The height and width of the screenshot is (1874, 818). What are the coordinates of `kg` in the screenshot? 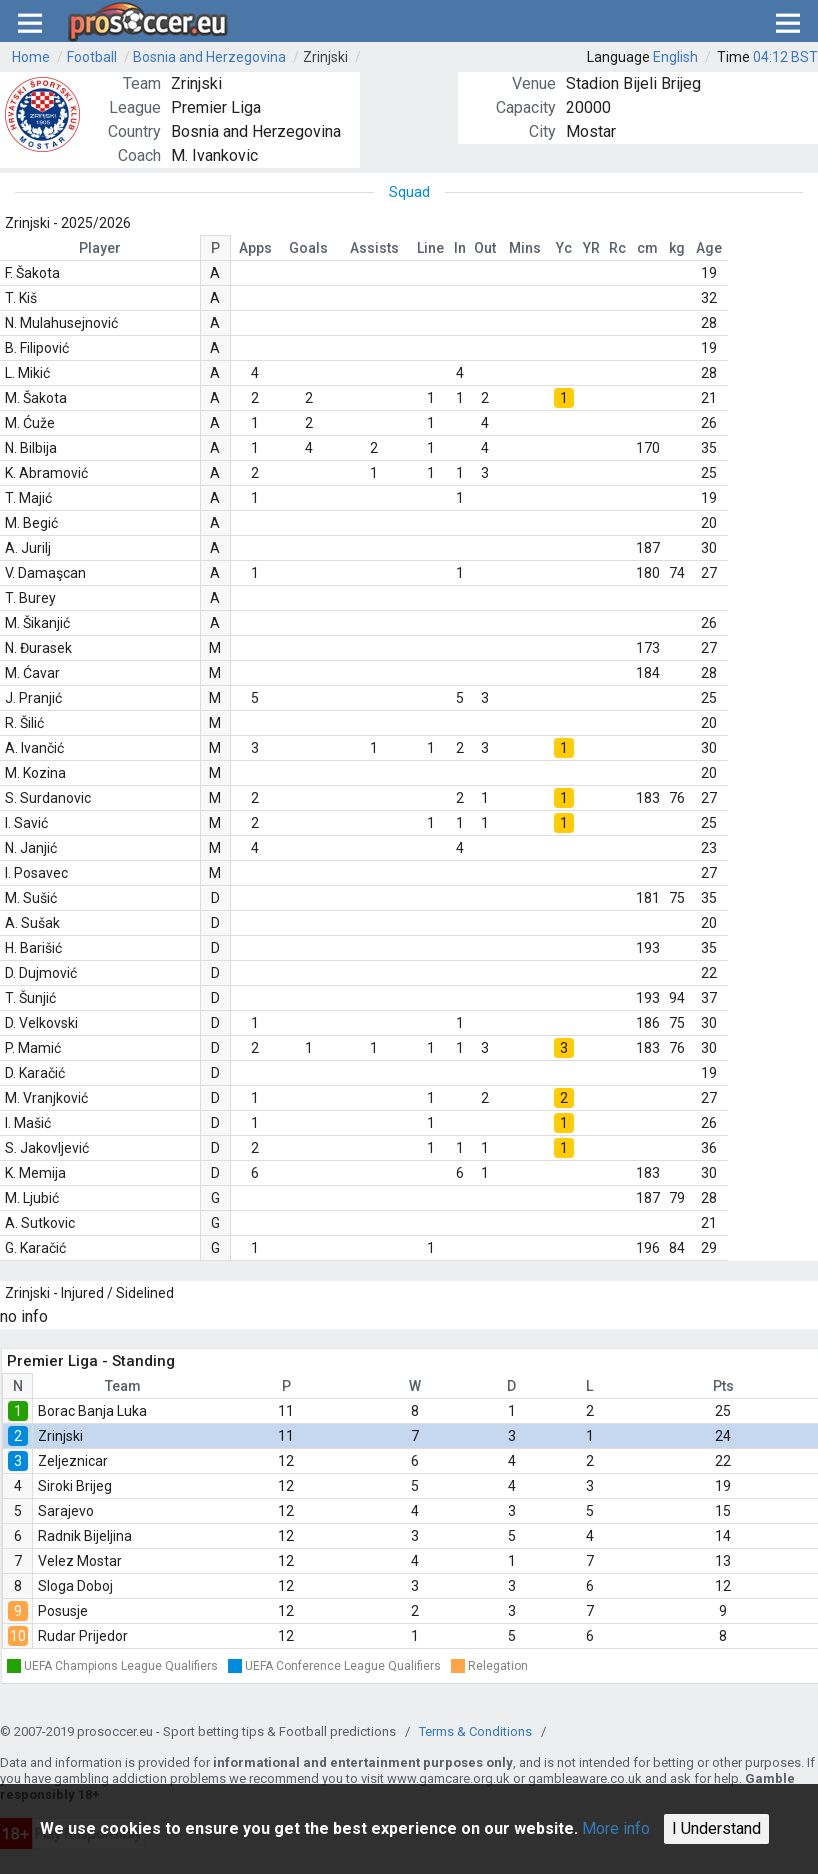 It's located at (677, 248).